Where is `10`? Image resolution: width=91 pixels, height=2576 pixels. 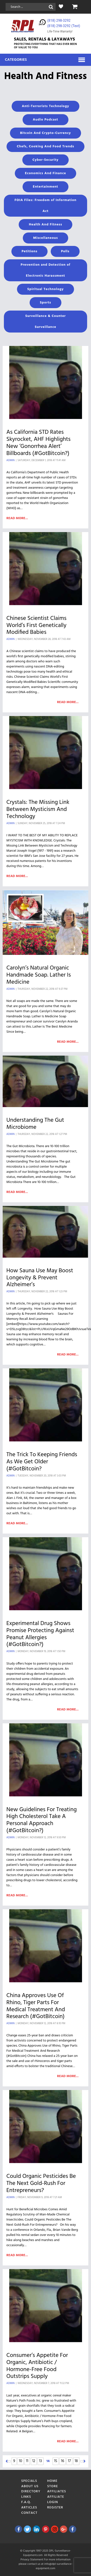
10 is located at coordinates (20, 2461).